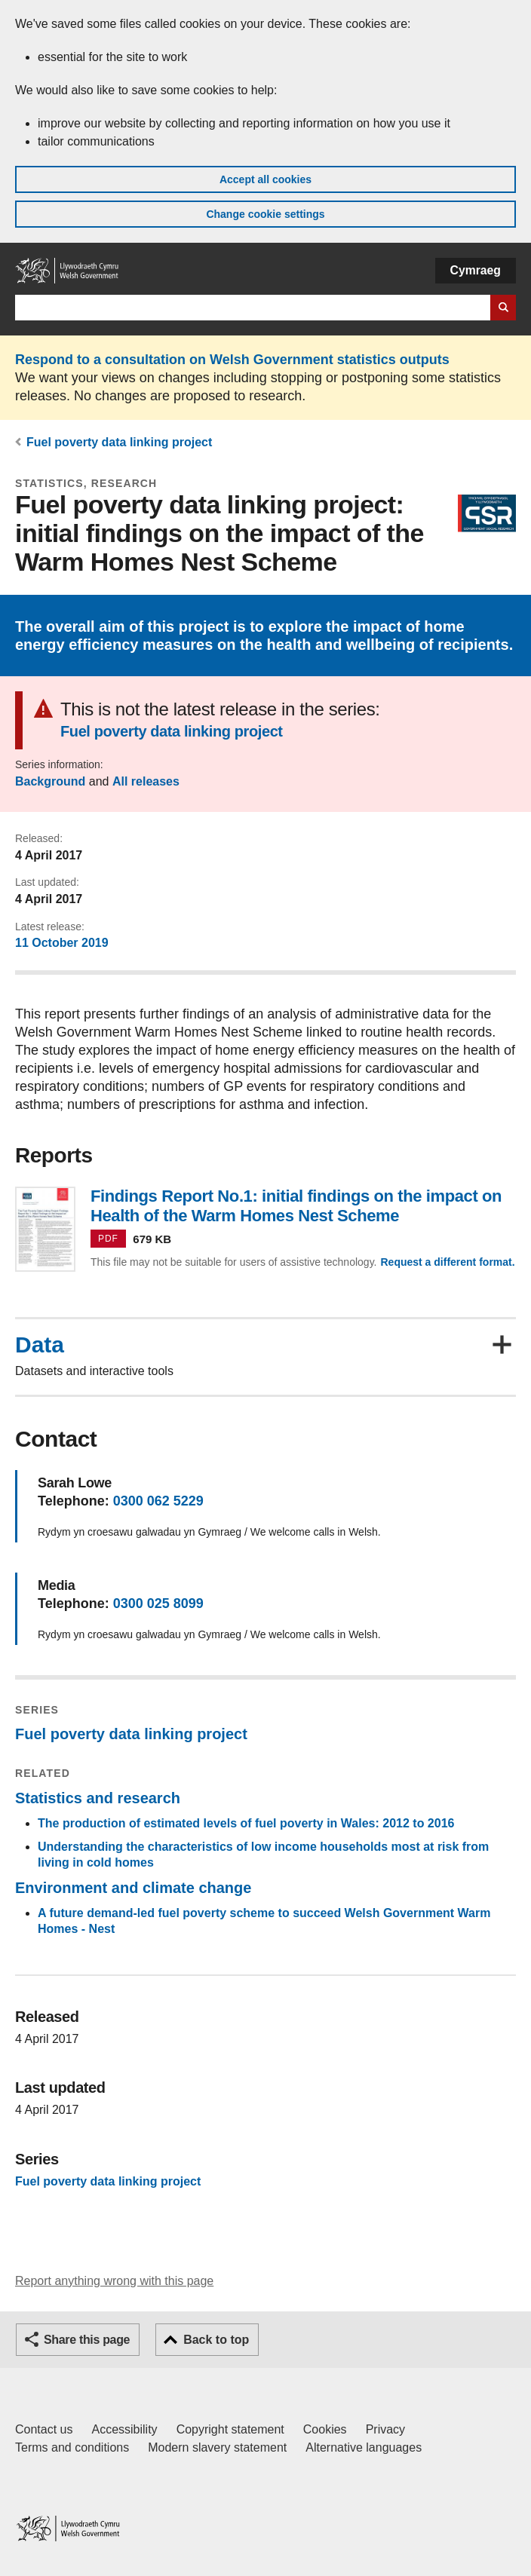  What do you see at coordinates (232, 359) in the screenshot?
I see `Respond to a consultation on Welsh Government statistics outputs` at bounding box center [232, 359].